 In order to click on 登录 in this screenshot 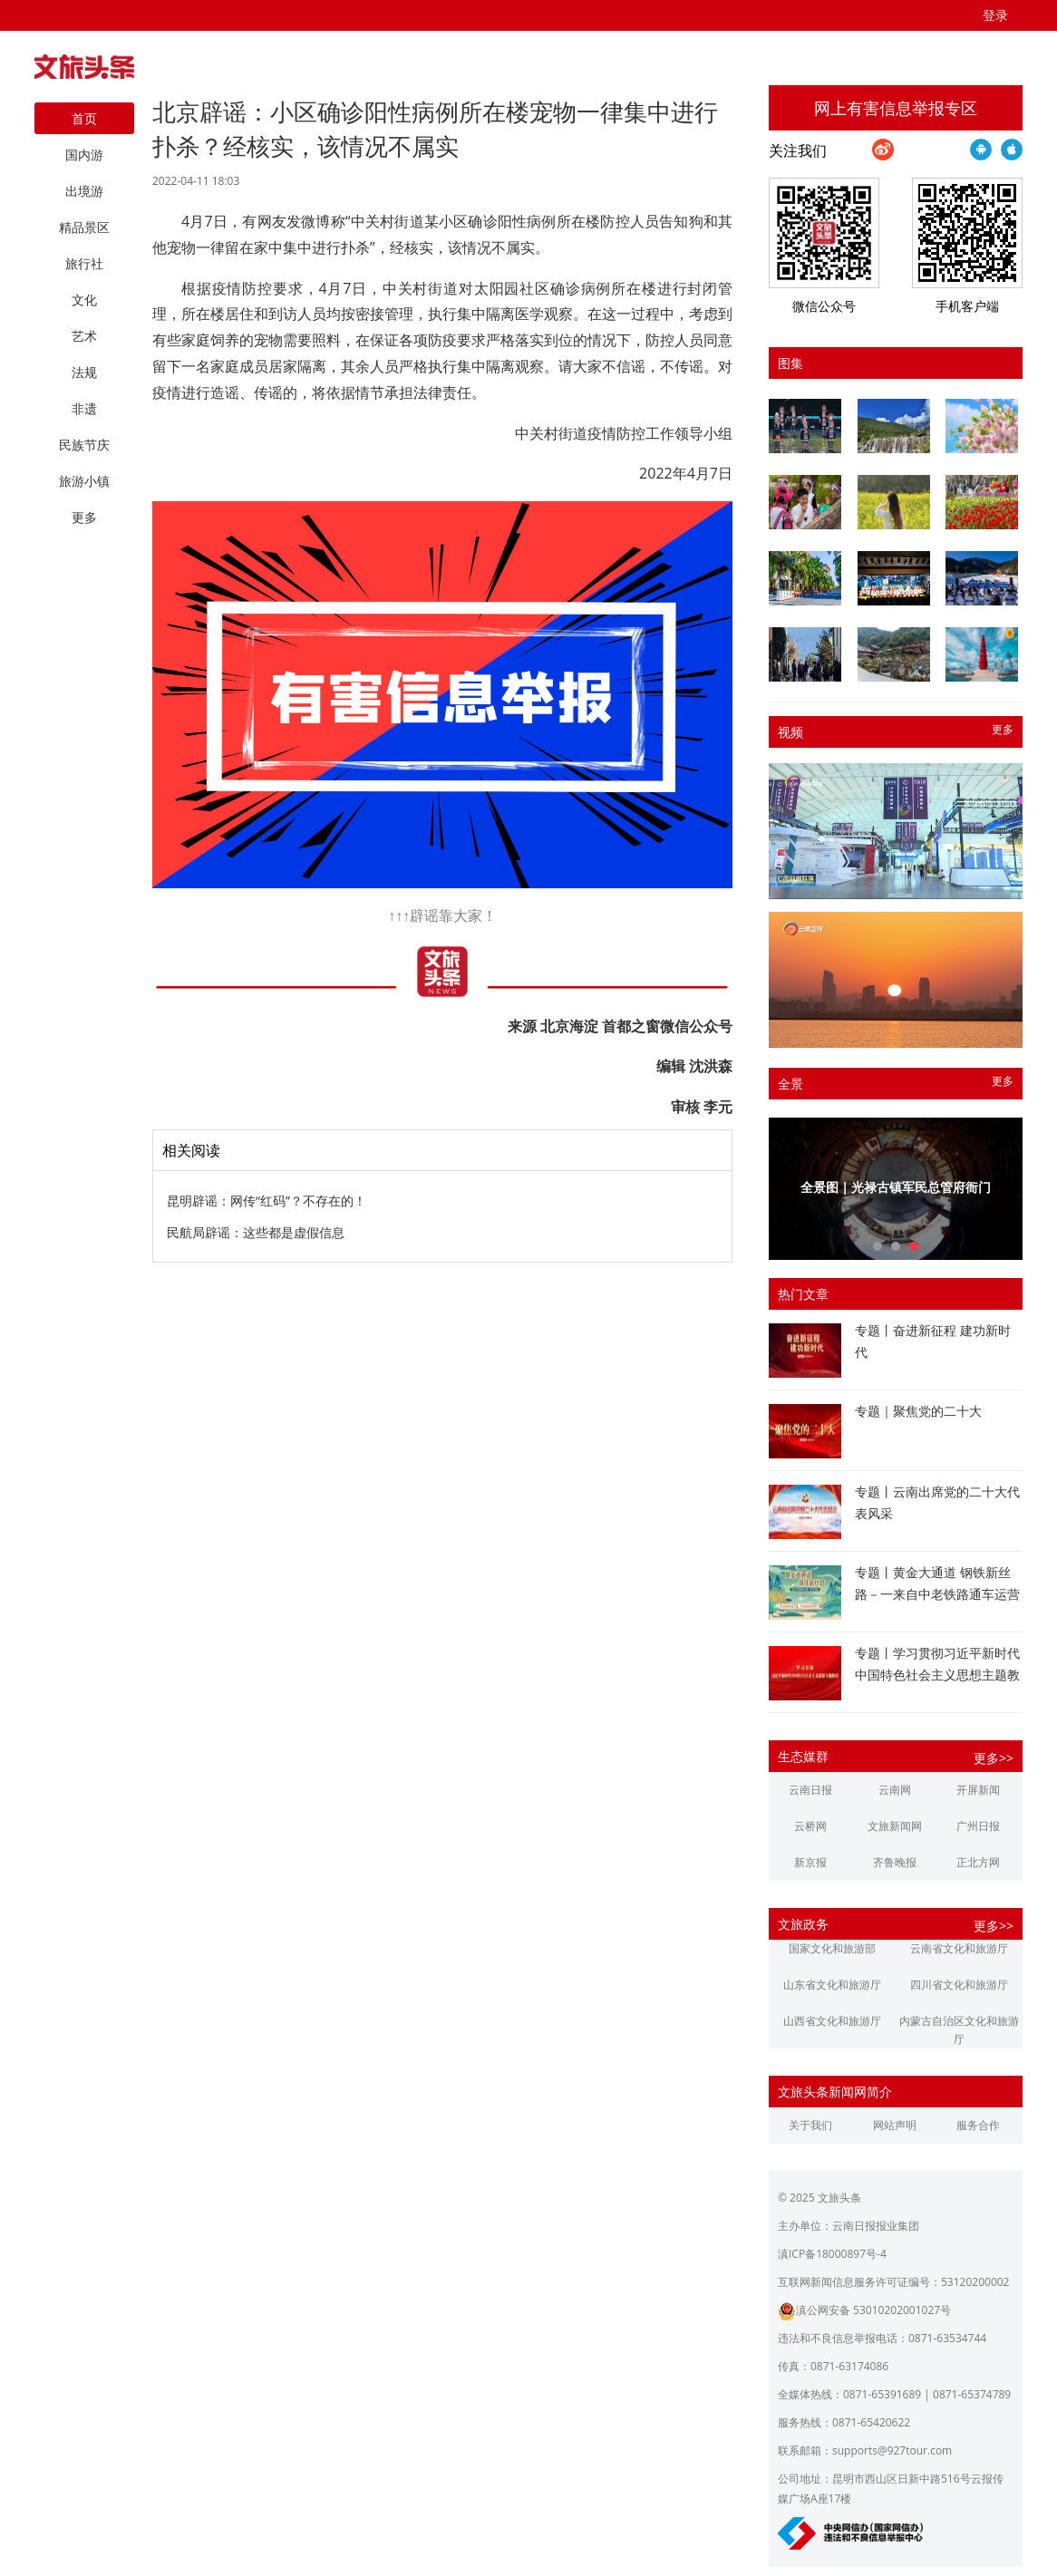, I will do `click(995, 15)`.